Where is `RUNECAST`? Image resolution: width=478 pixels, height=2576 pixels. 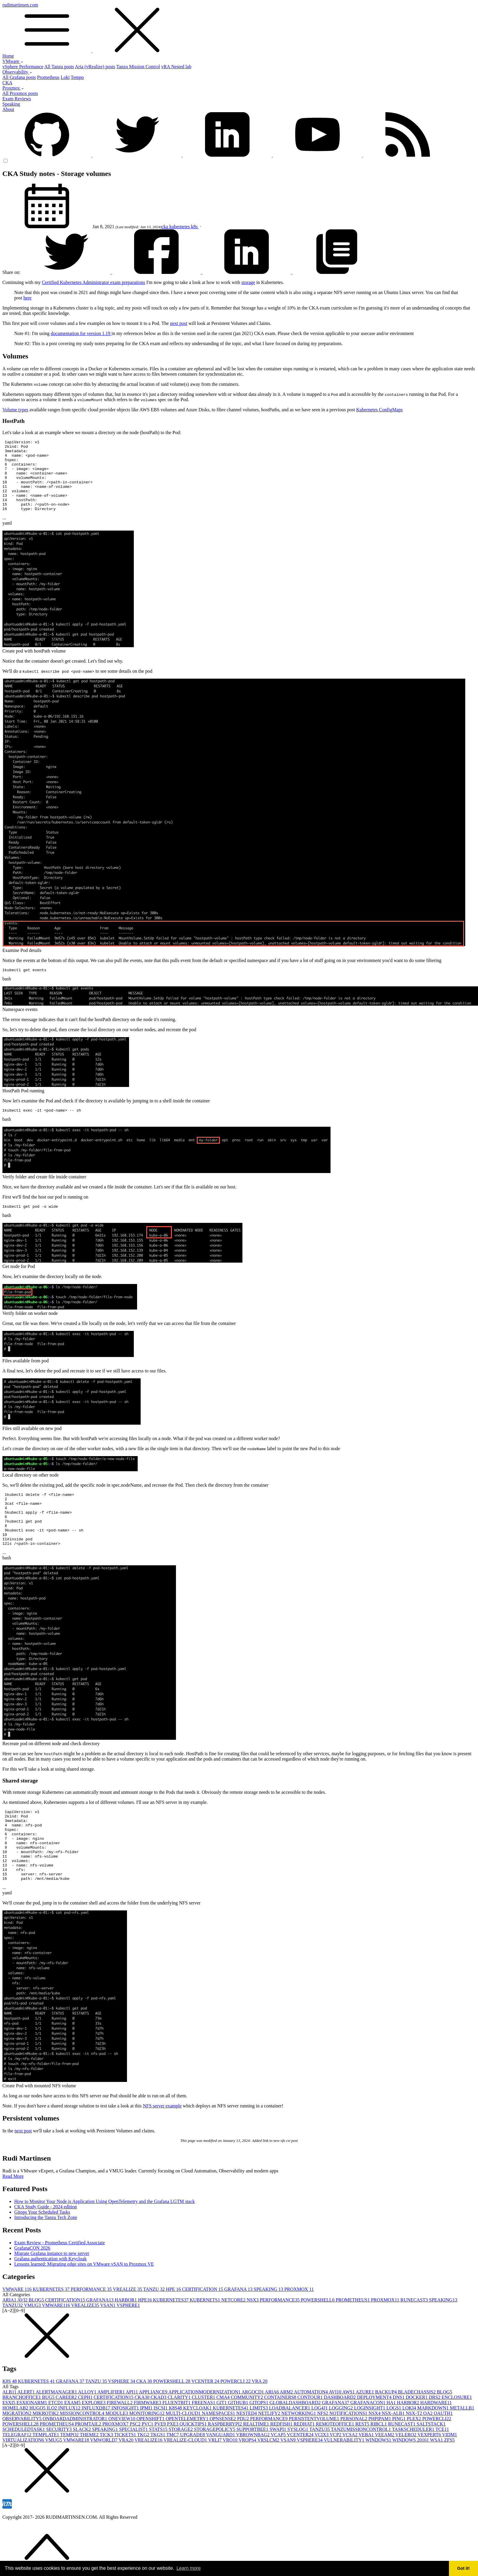 RUNECAST is located at coordinates (415, 2341).